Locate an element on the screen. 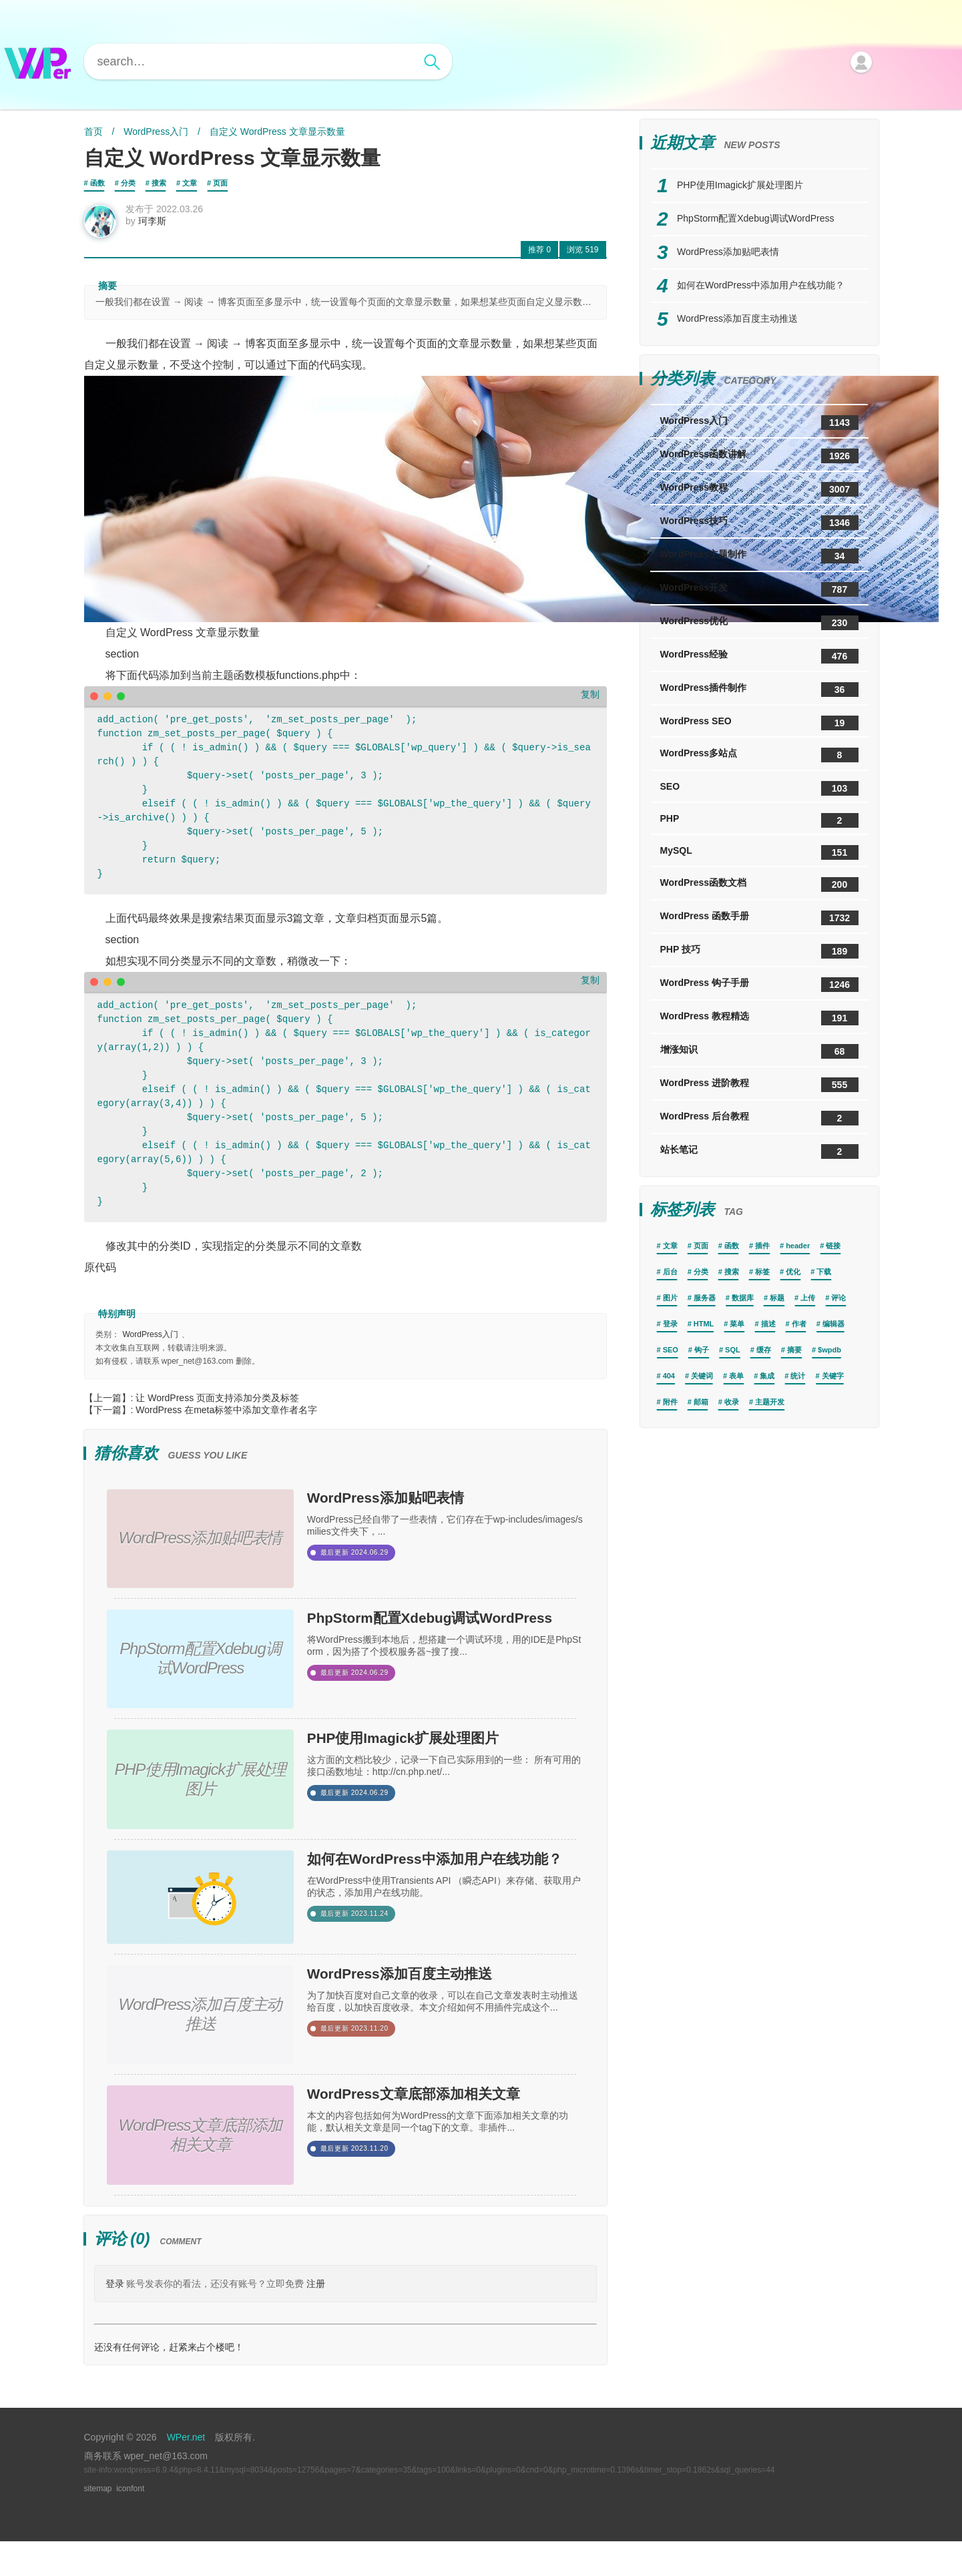 The height and width of the screenshot is (2576, 962). 数据库 is located at coordinates (743, 1298).